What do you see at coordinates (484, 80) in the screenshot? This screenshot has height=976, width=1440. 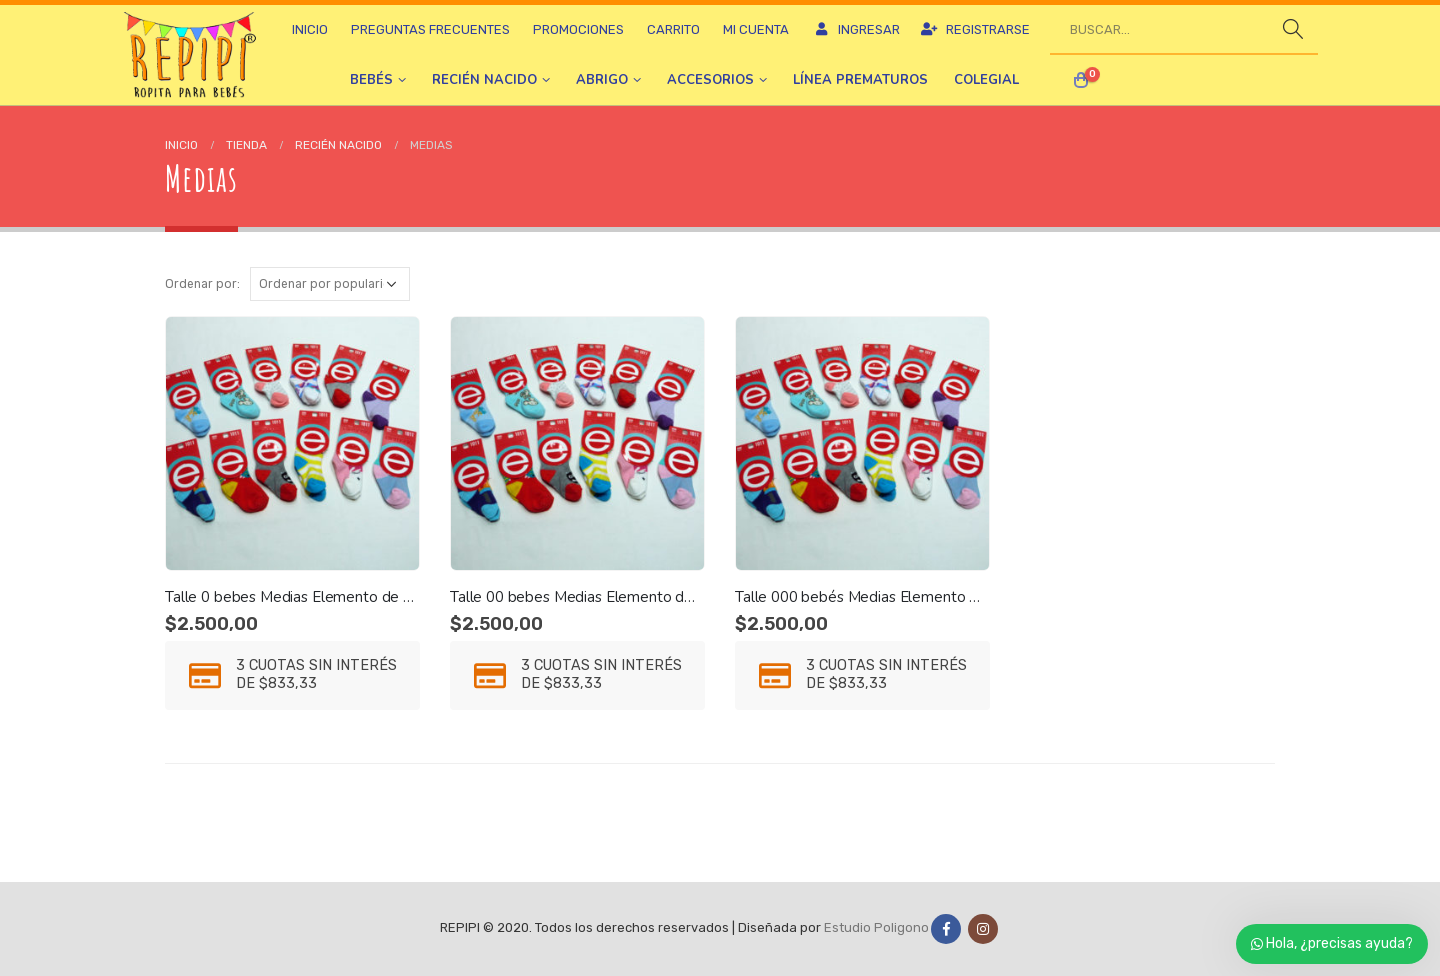 I see `Recién nacido` at bounding box center [484, 80].